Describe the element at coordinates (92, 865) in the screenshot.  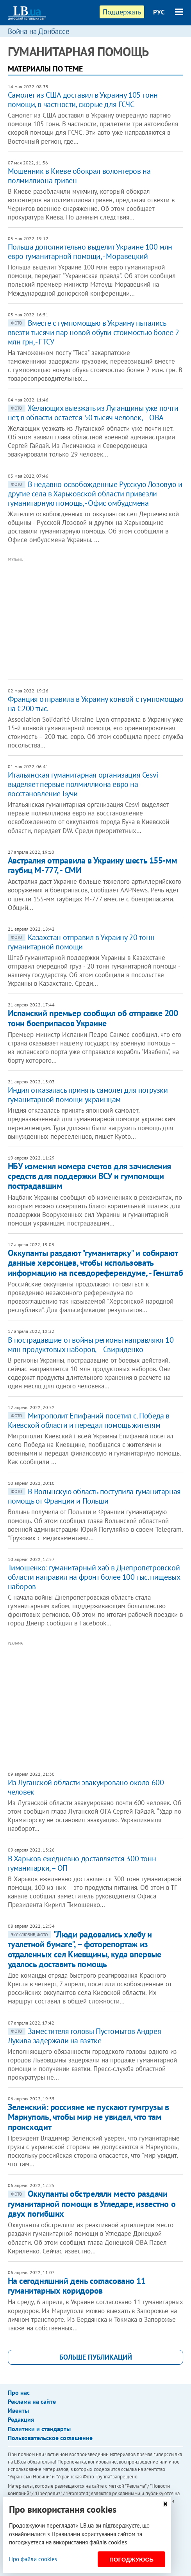
I see `Австралия отправила в Украину шесть 155-мм гаубиц М-777, - СМИ` at that location.